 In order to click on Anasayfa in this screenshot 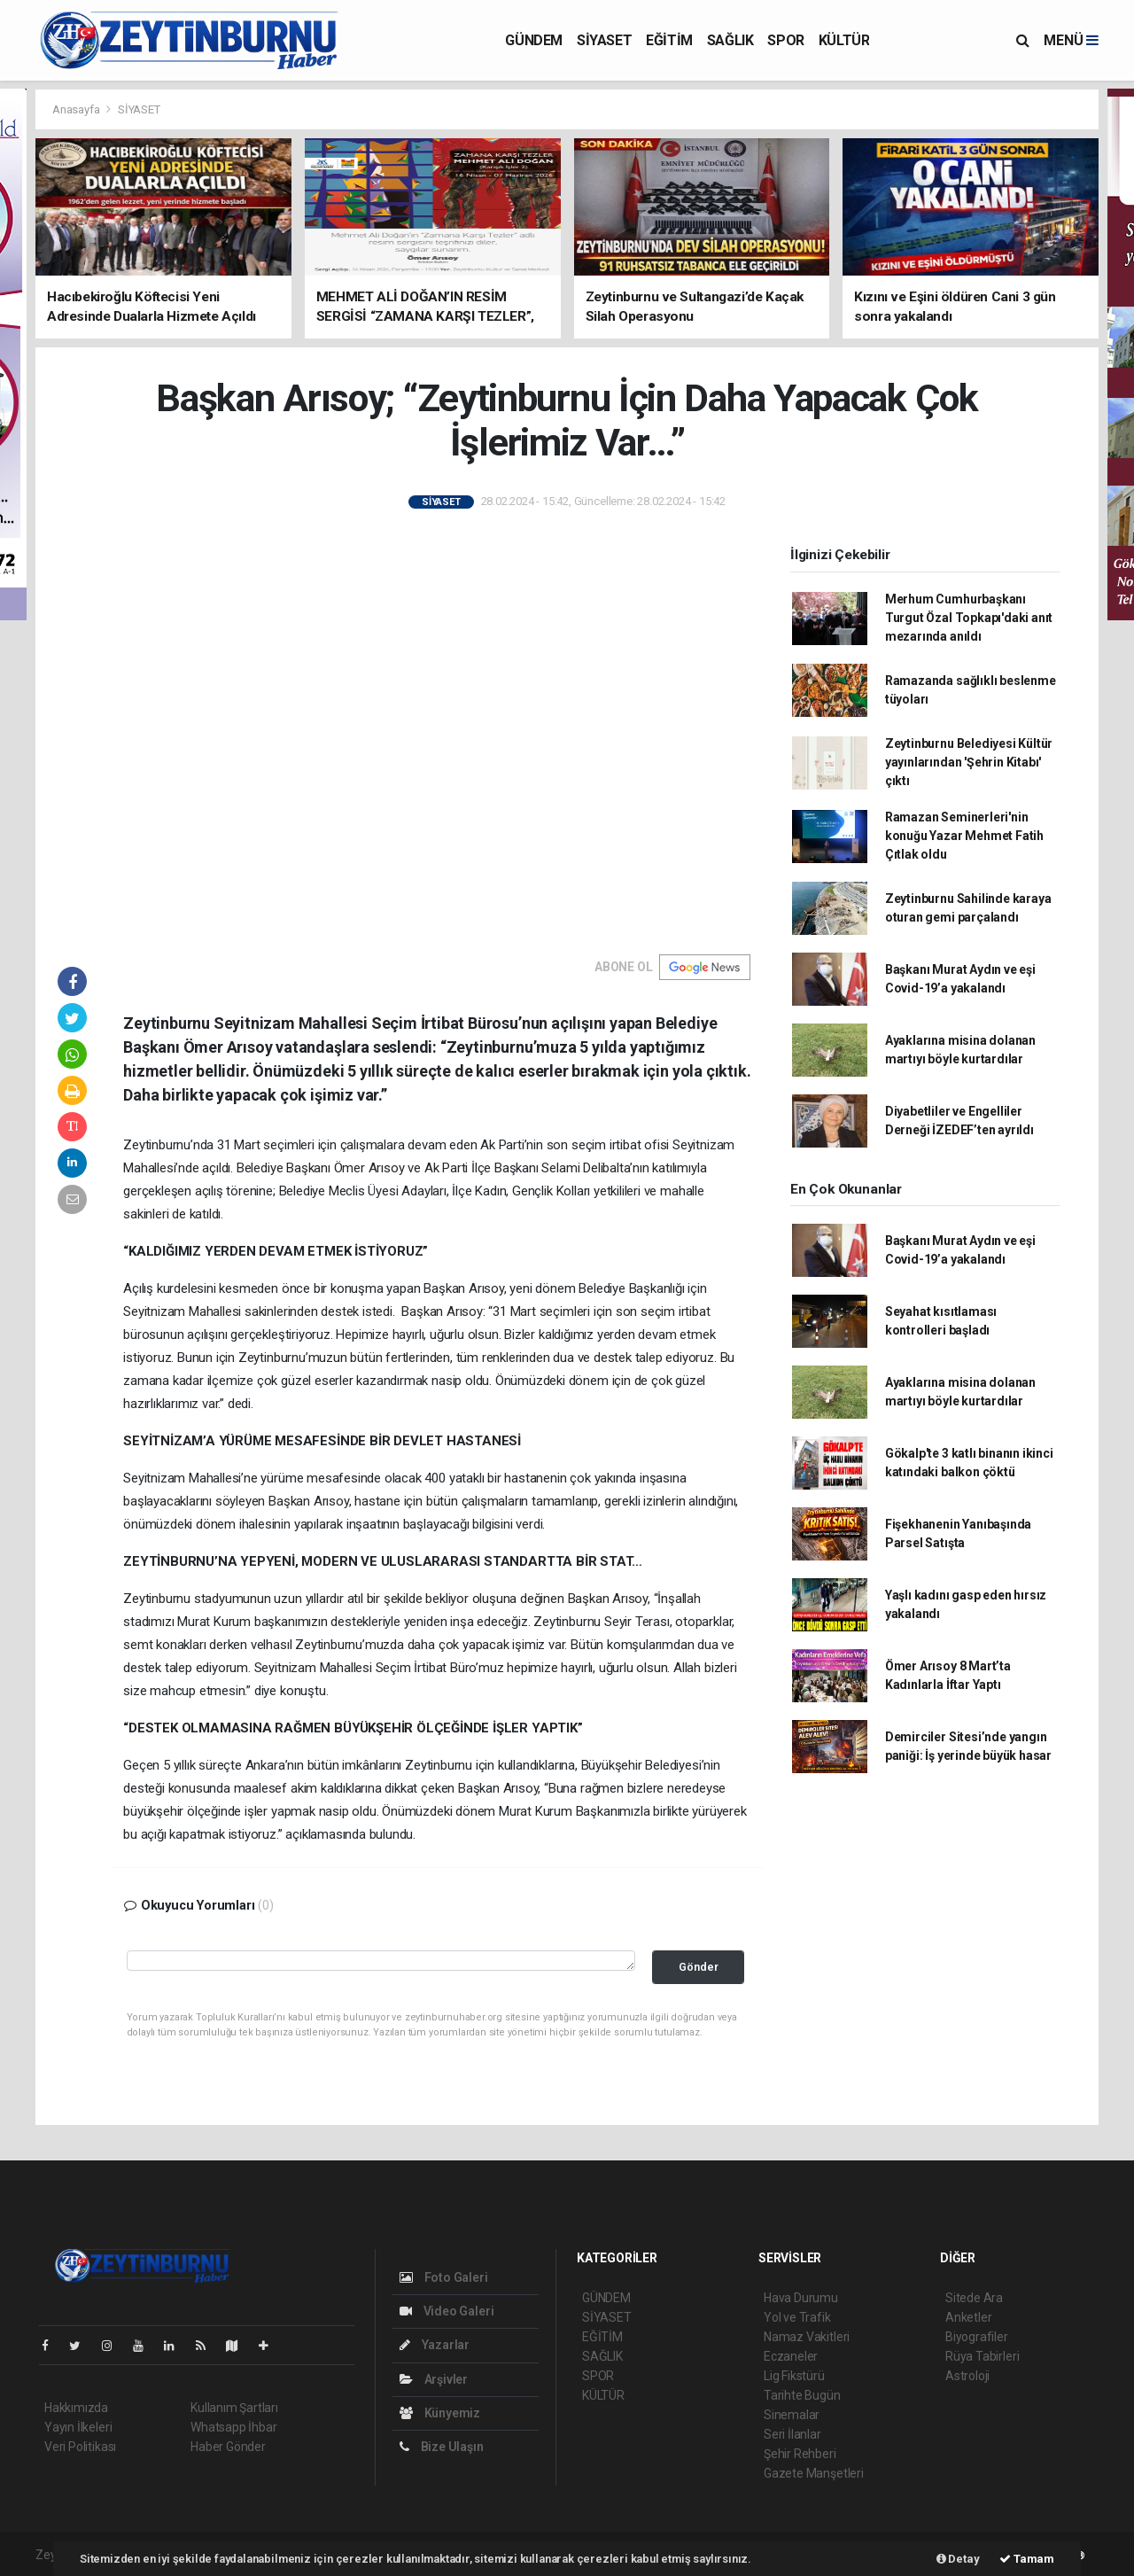, I will do `click(77, 109)`.